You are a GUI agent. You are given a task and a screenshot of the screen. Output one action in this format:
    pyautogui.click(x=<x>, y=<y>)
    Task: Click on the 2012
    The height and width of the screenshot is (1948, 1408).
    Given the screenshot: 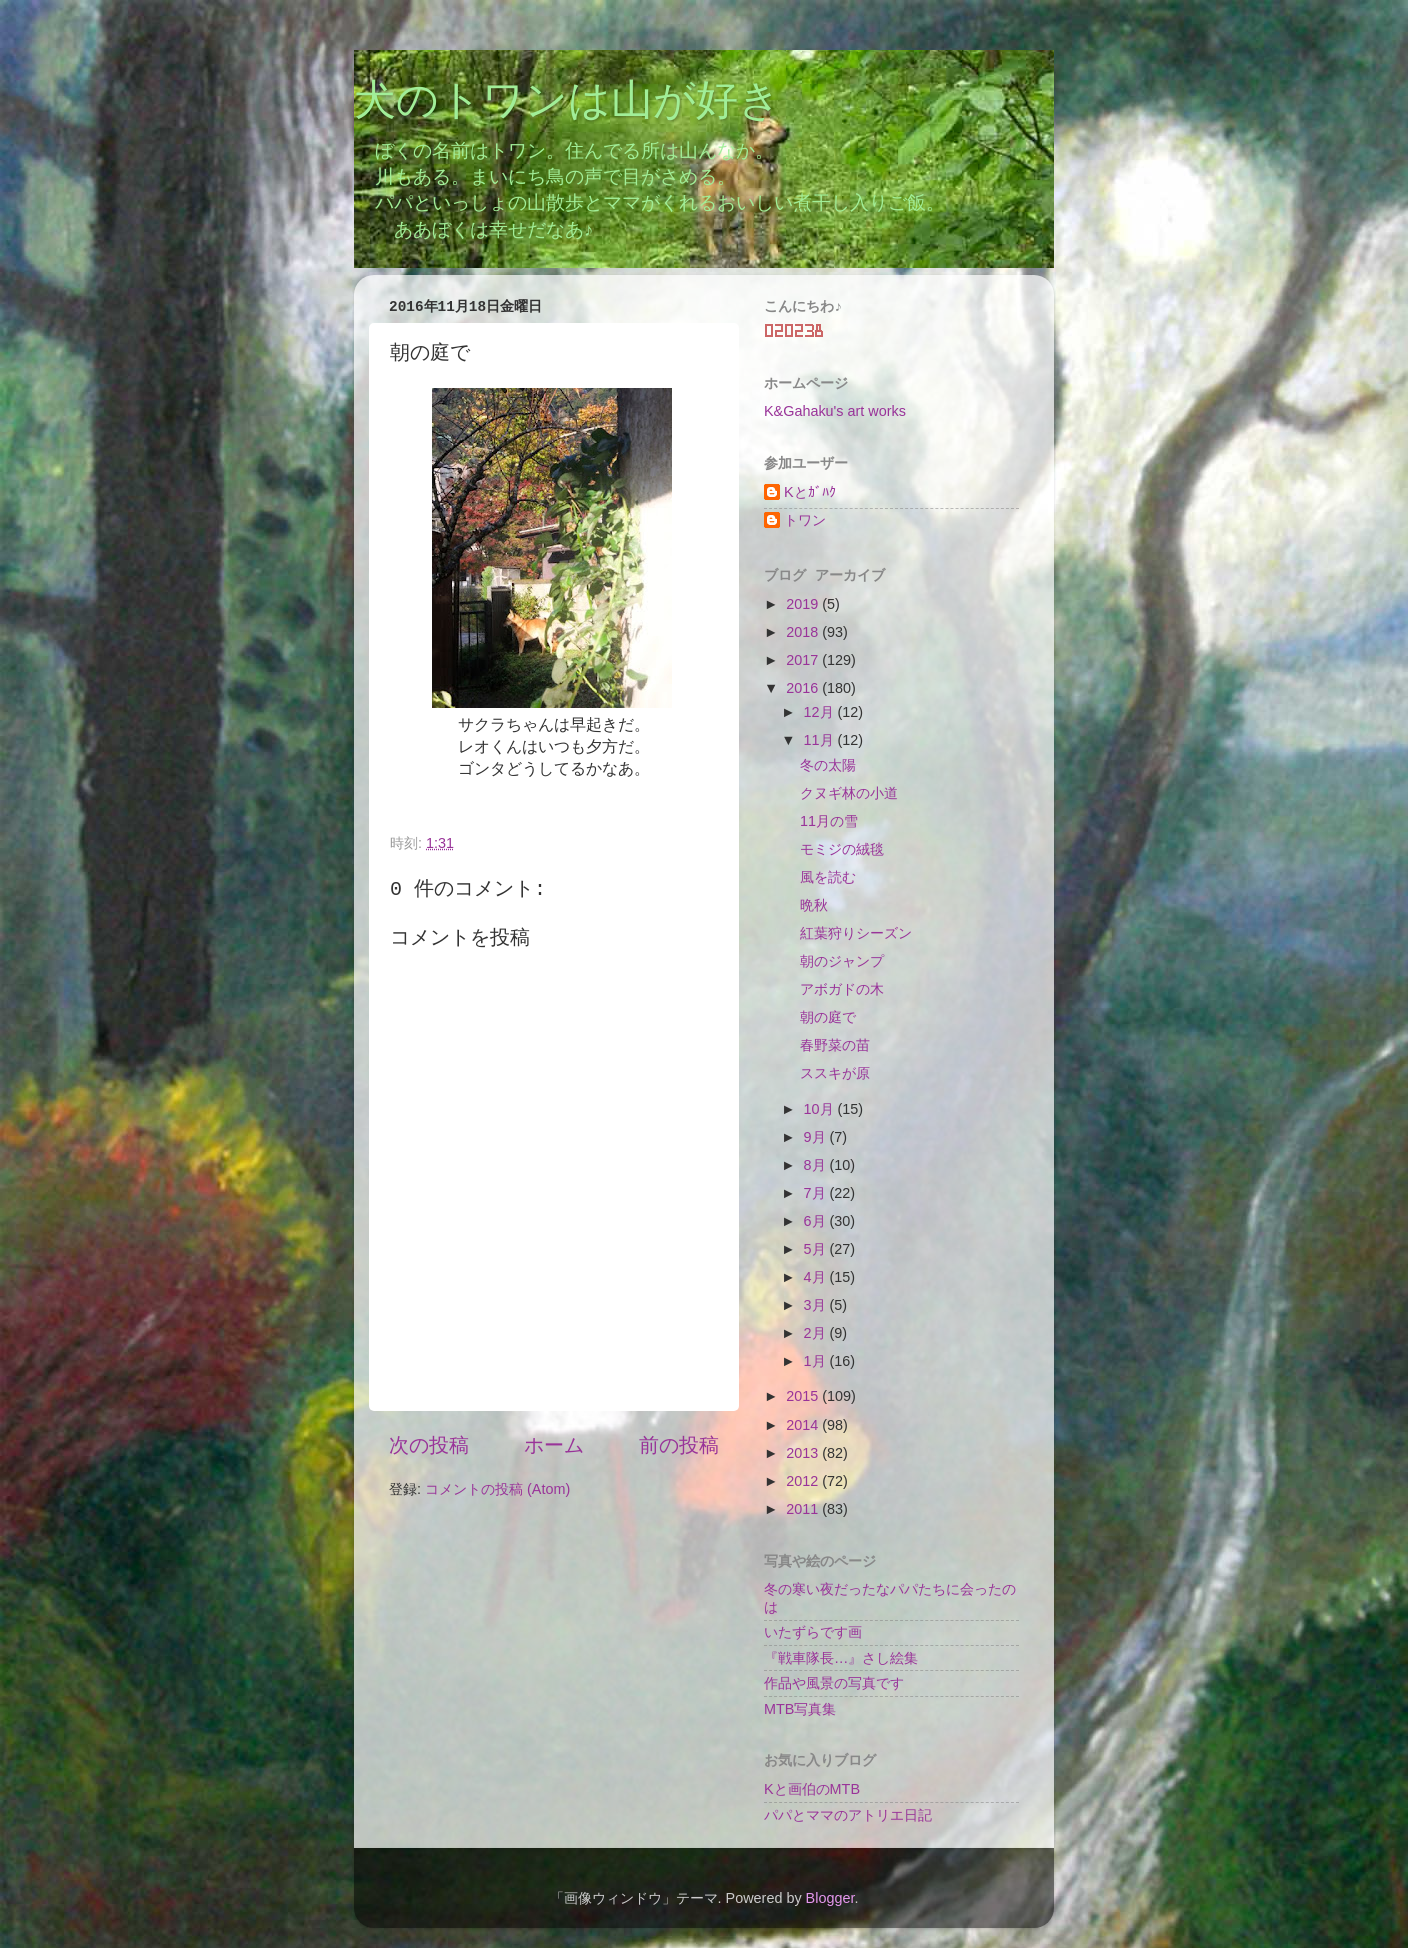 What is the action you would take?
    pyautogui.click(x=804, y=1481)
    